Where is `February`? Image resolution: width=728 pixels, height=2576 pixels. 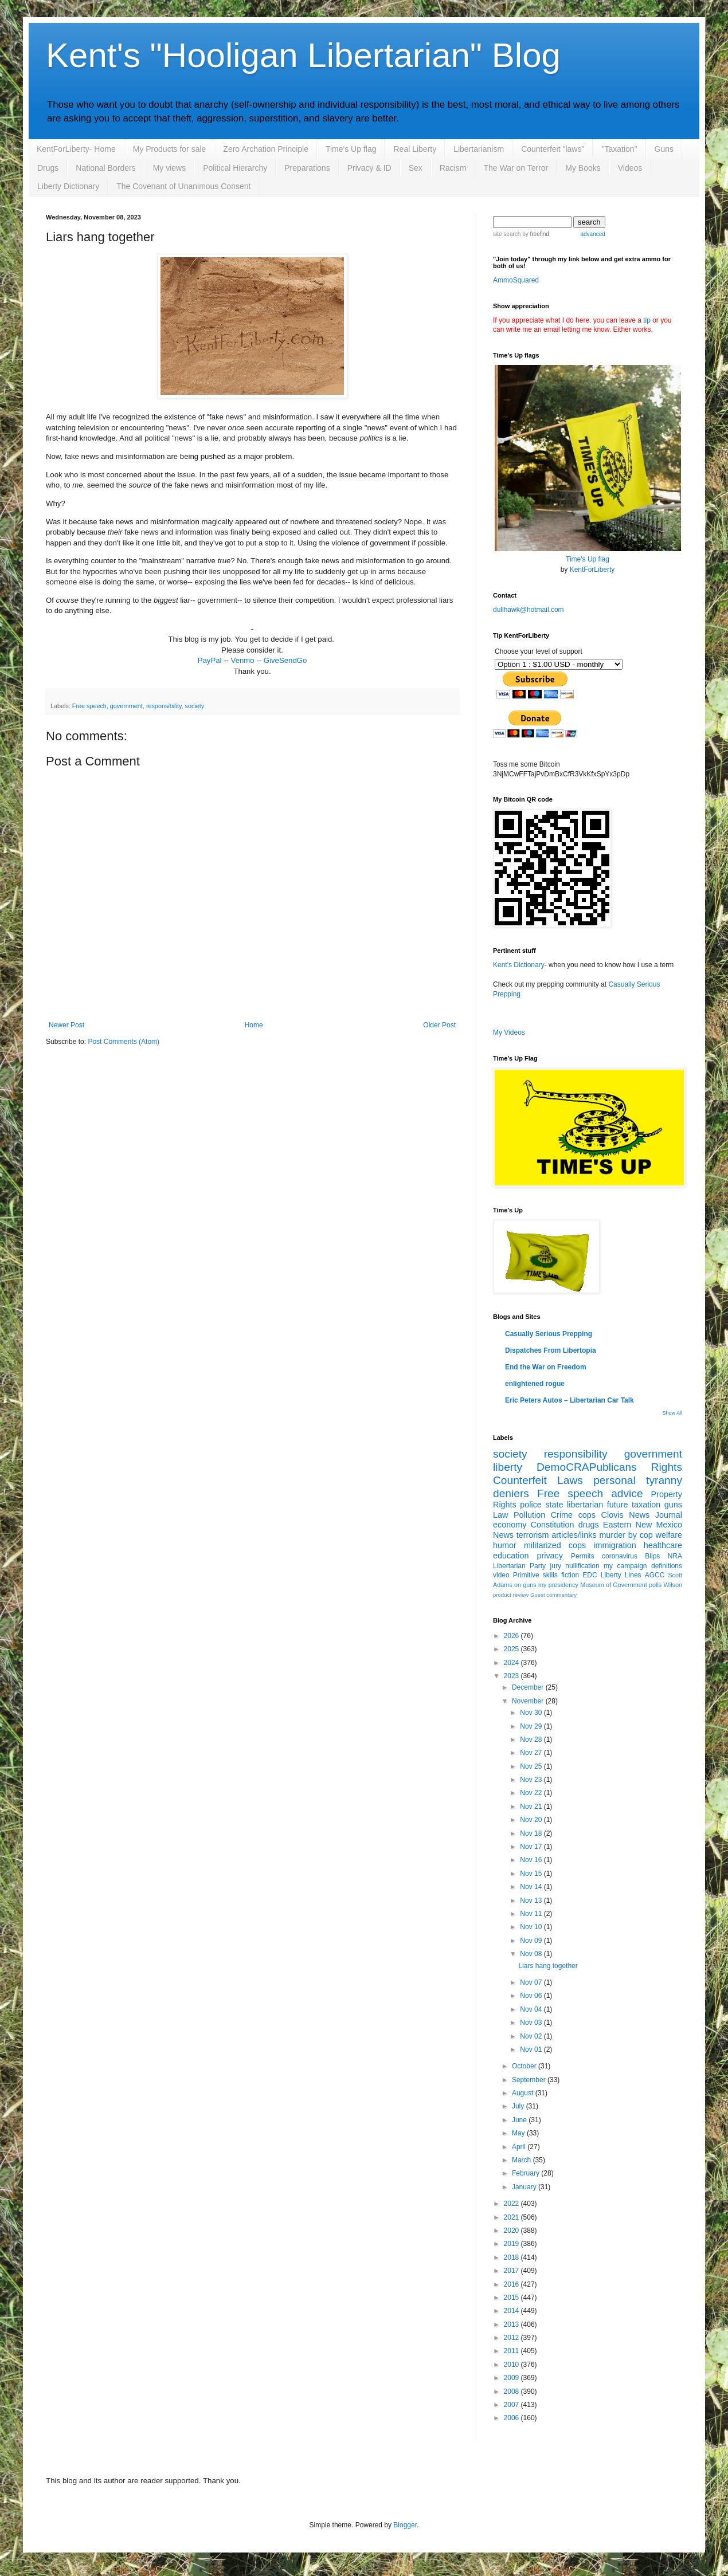 February is located at coordinates (526, 2173).